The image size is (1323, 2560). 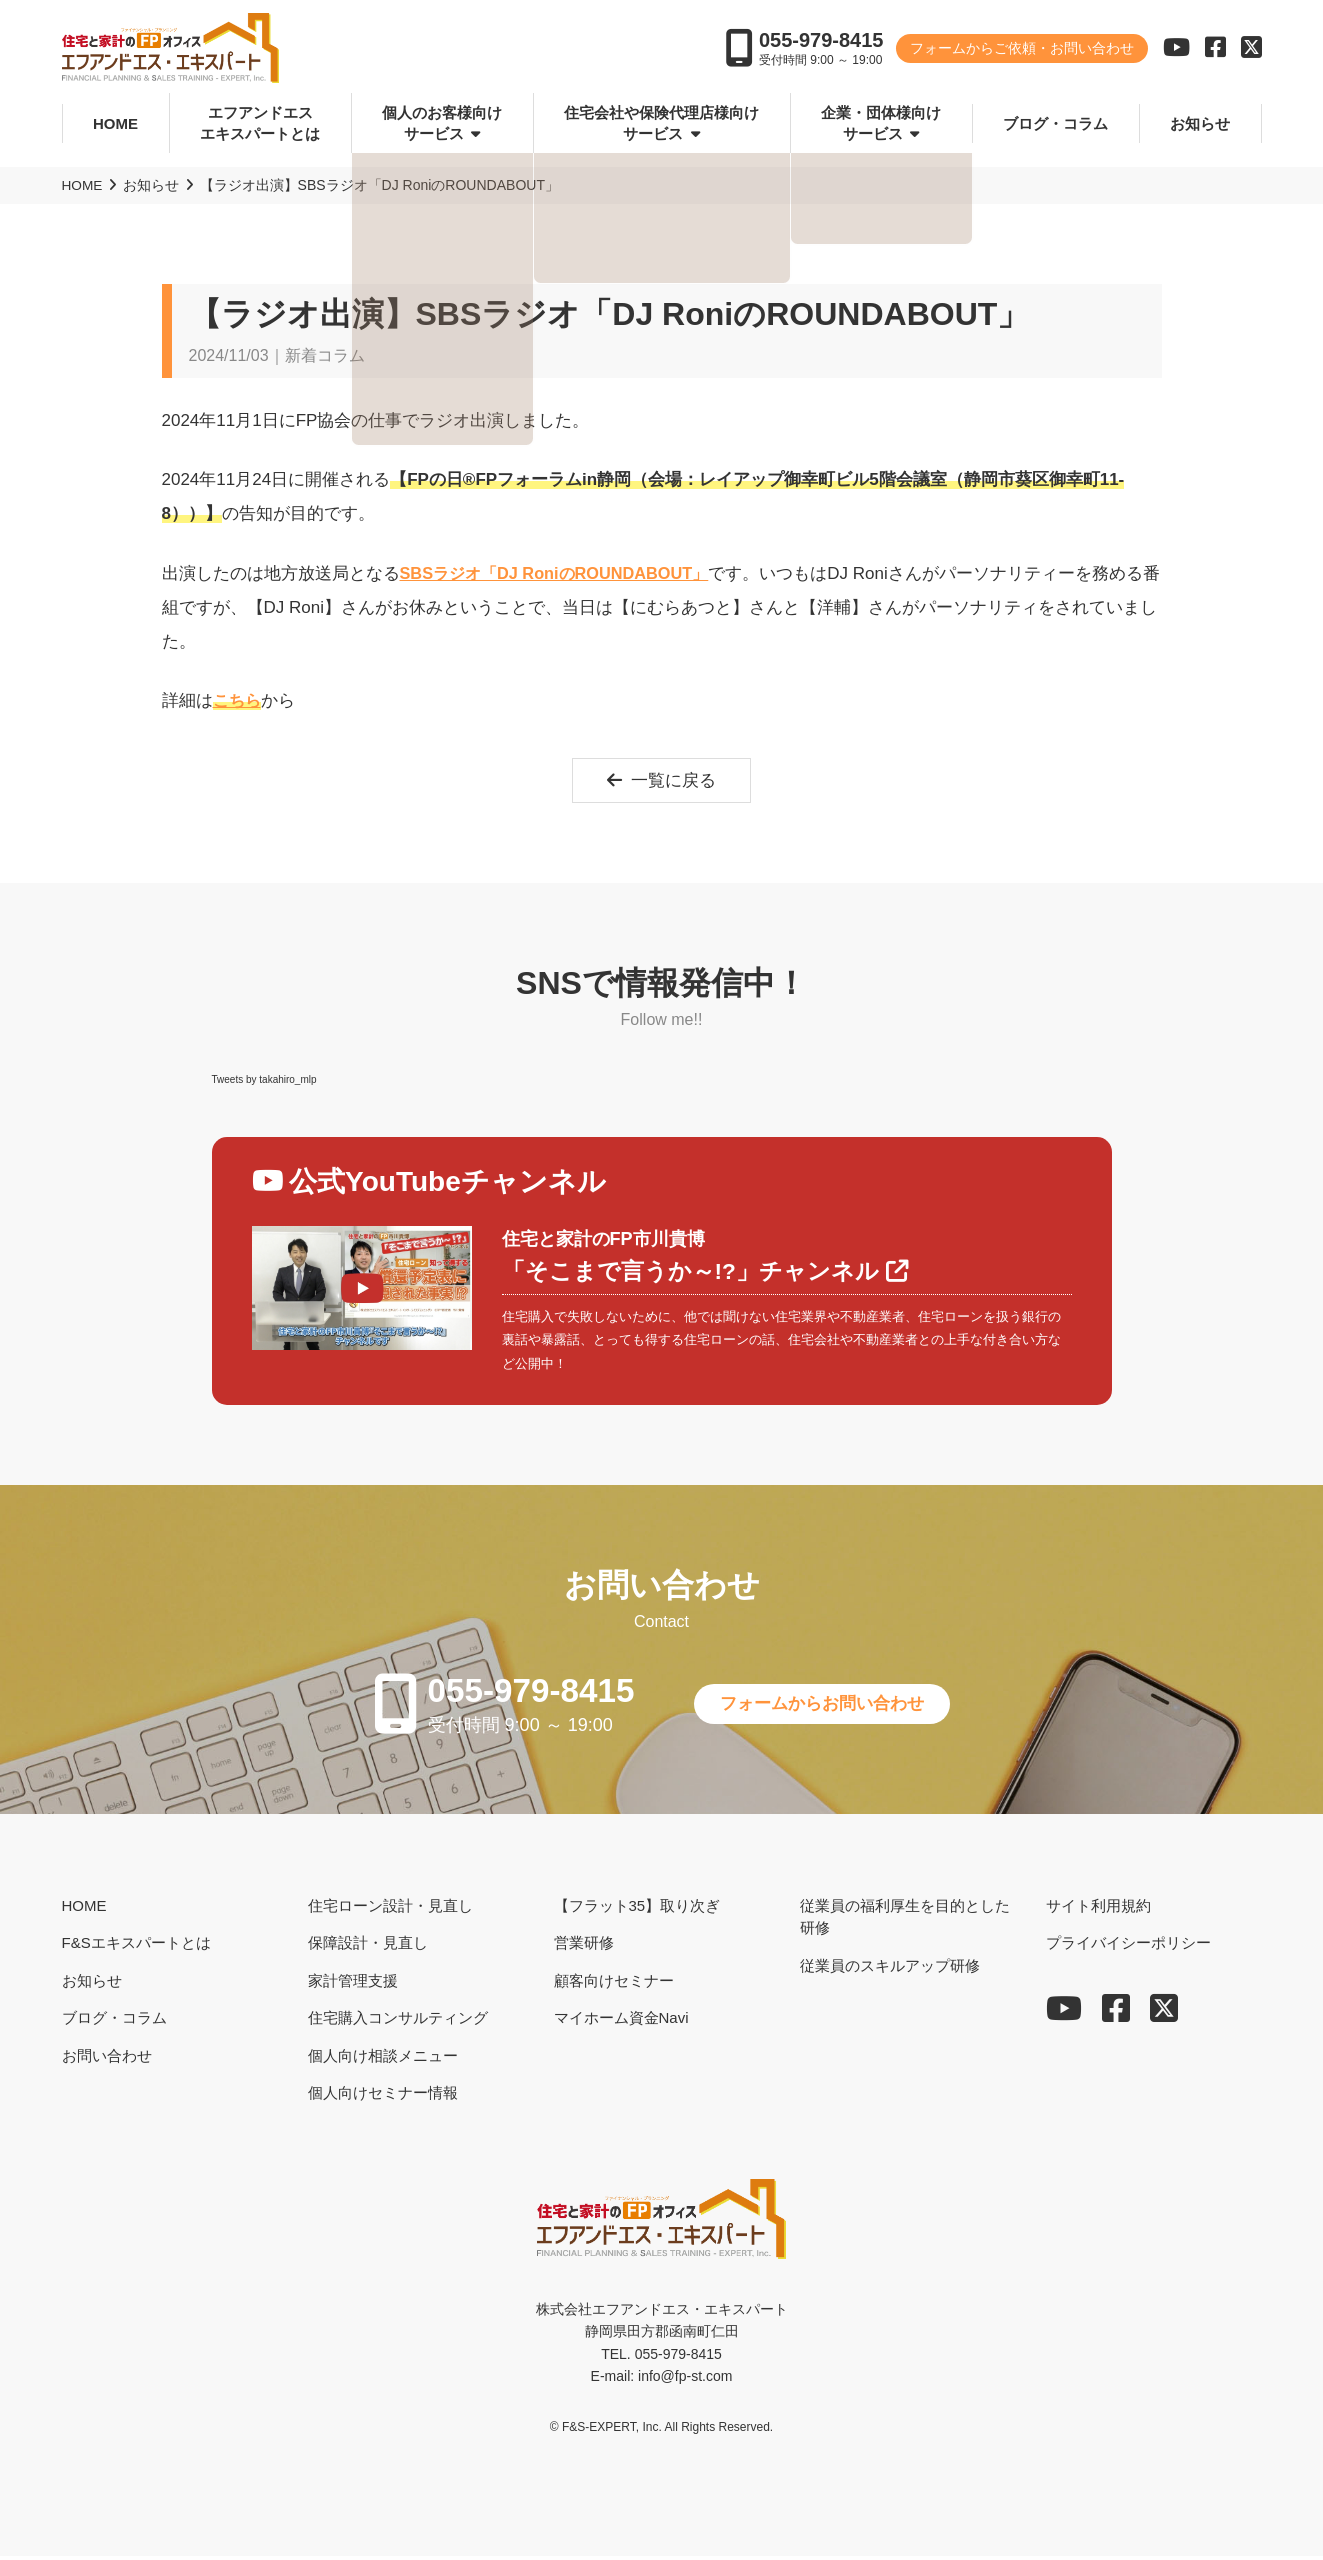 I want to click on 一覧に戻る, so click(x=661, y=781).